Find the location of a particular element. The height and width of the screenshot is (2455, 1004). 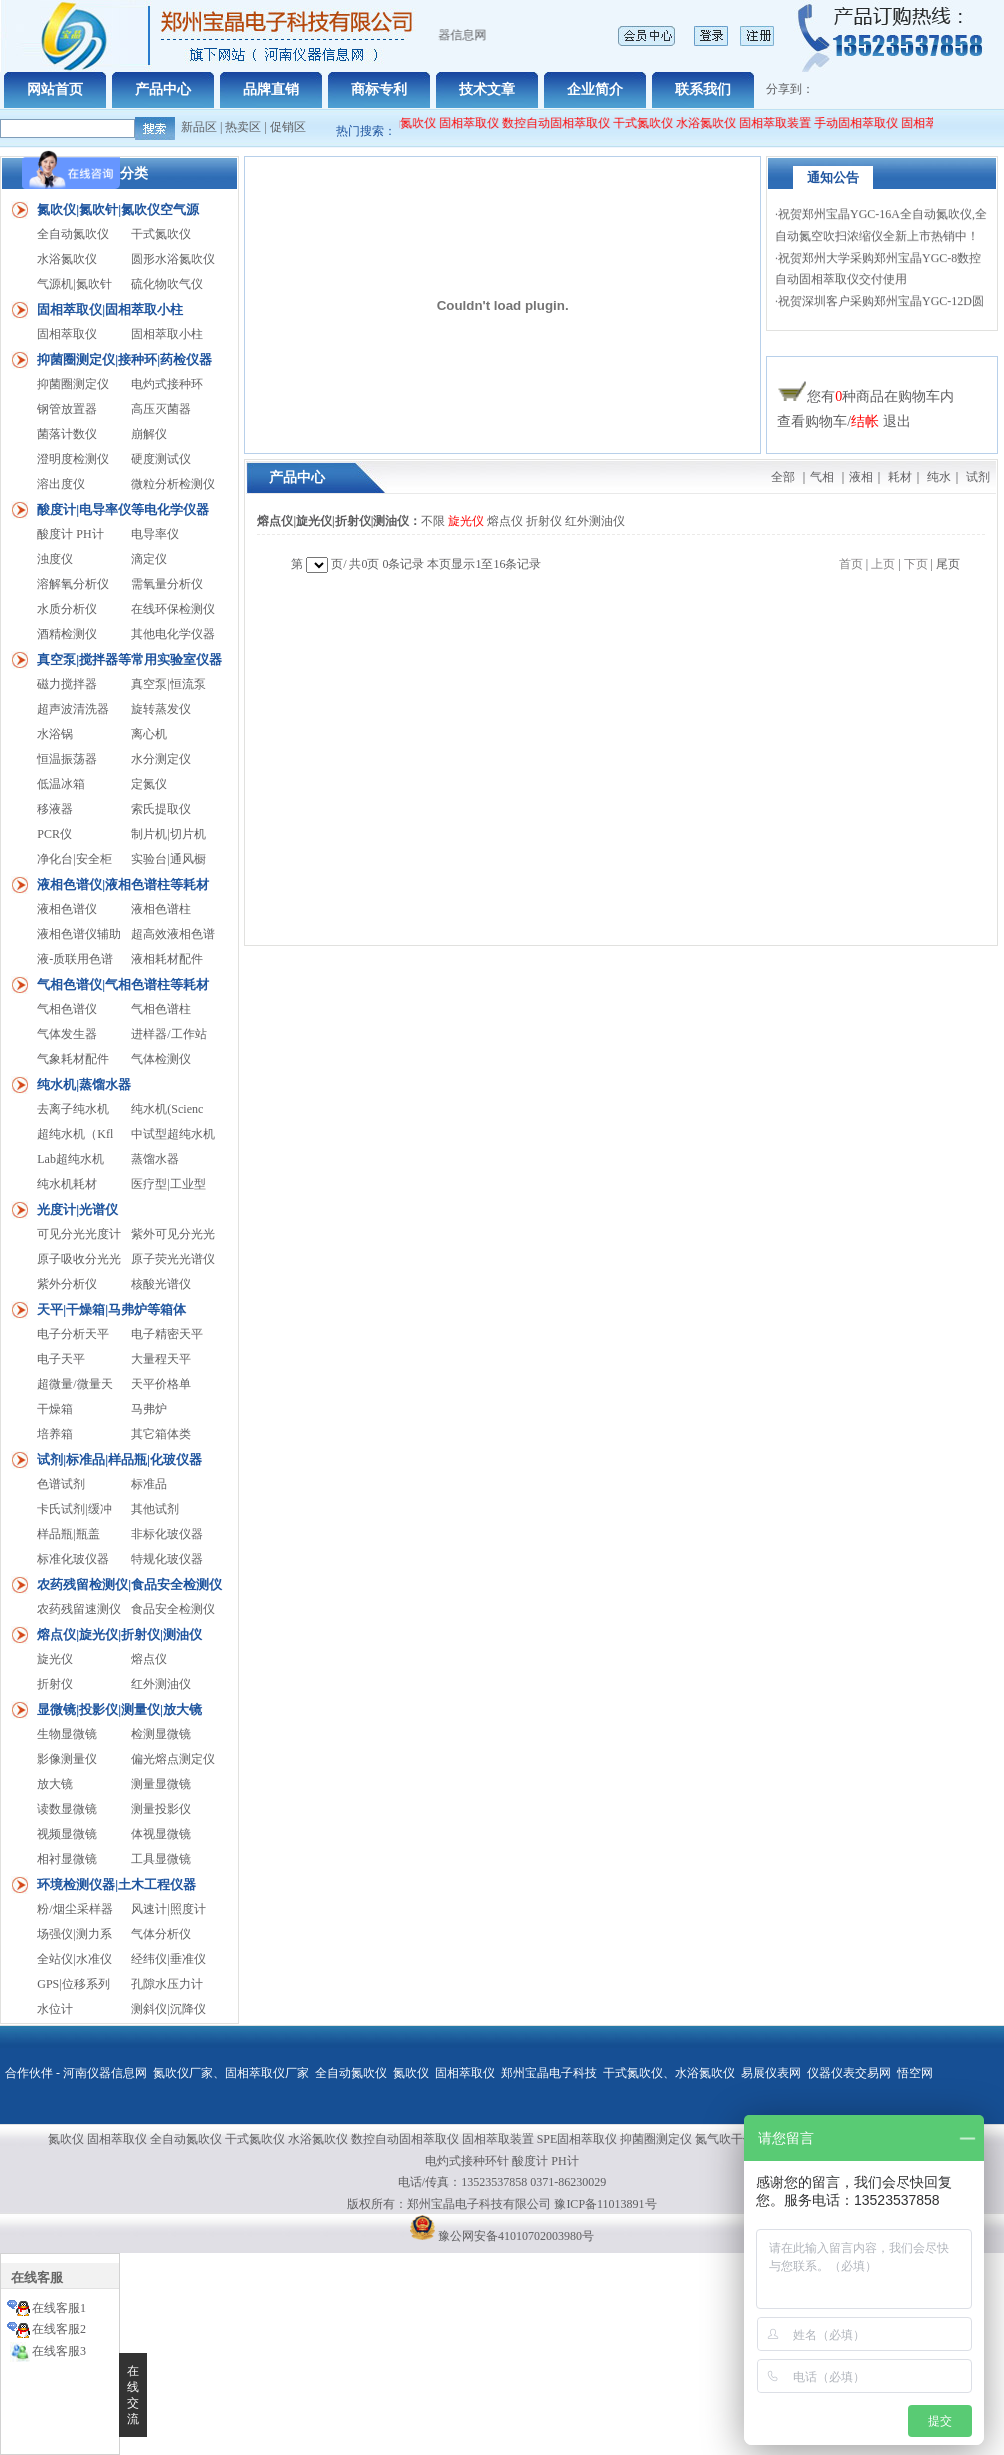

移液器 is located at coordinates (55, 809).